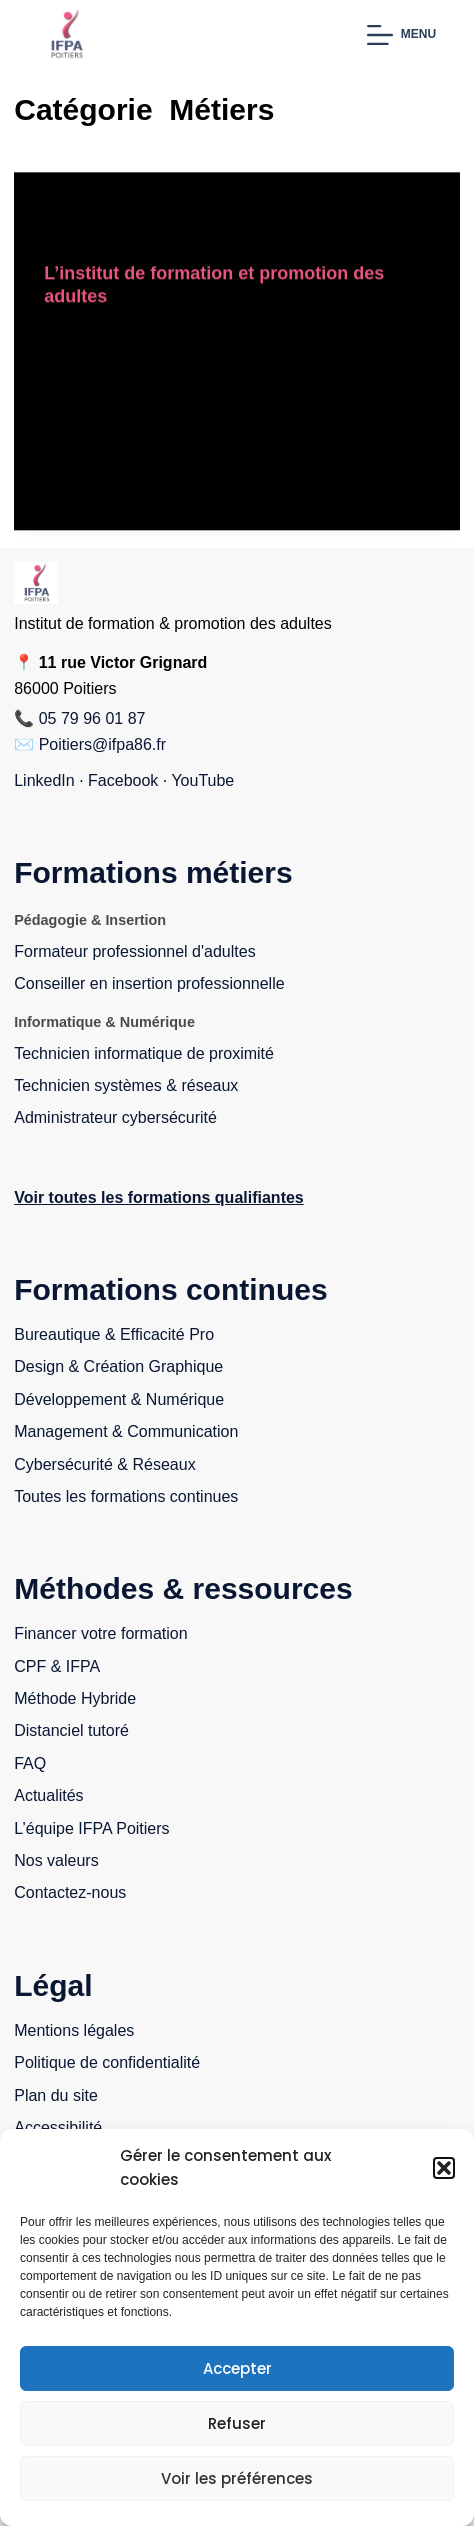  What do you see at coordinates (56, 2095) in the screenshot?
I see `Plan du site` at bounding box center [56, 2095].